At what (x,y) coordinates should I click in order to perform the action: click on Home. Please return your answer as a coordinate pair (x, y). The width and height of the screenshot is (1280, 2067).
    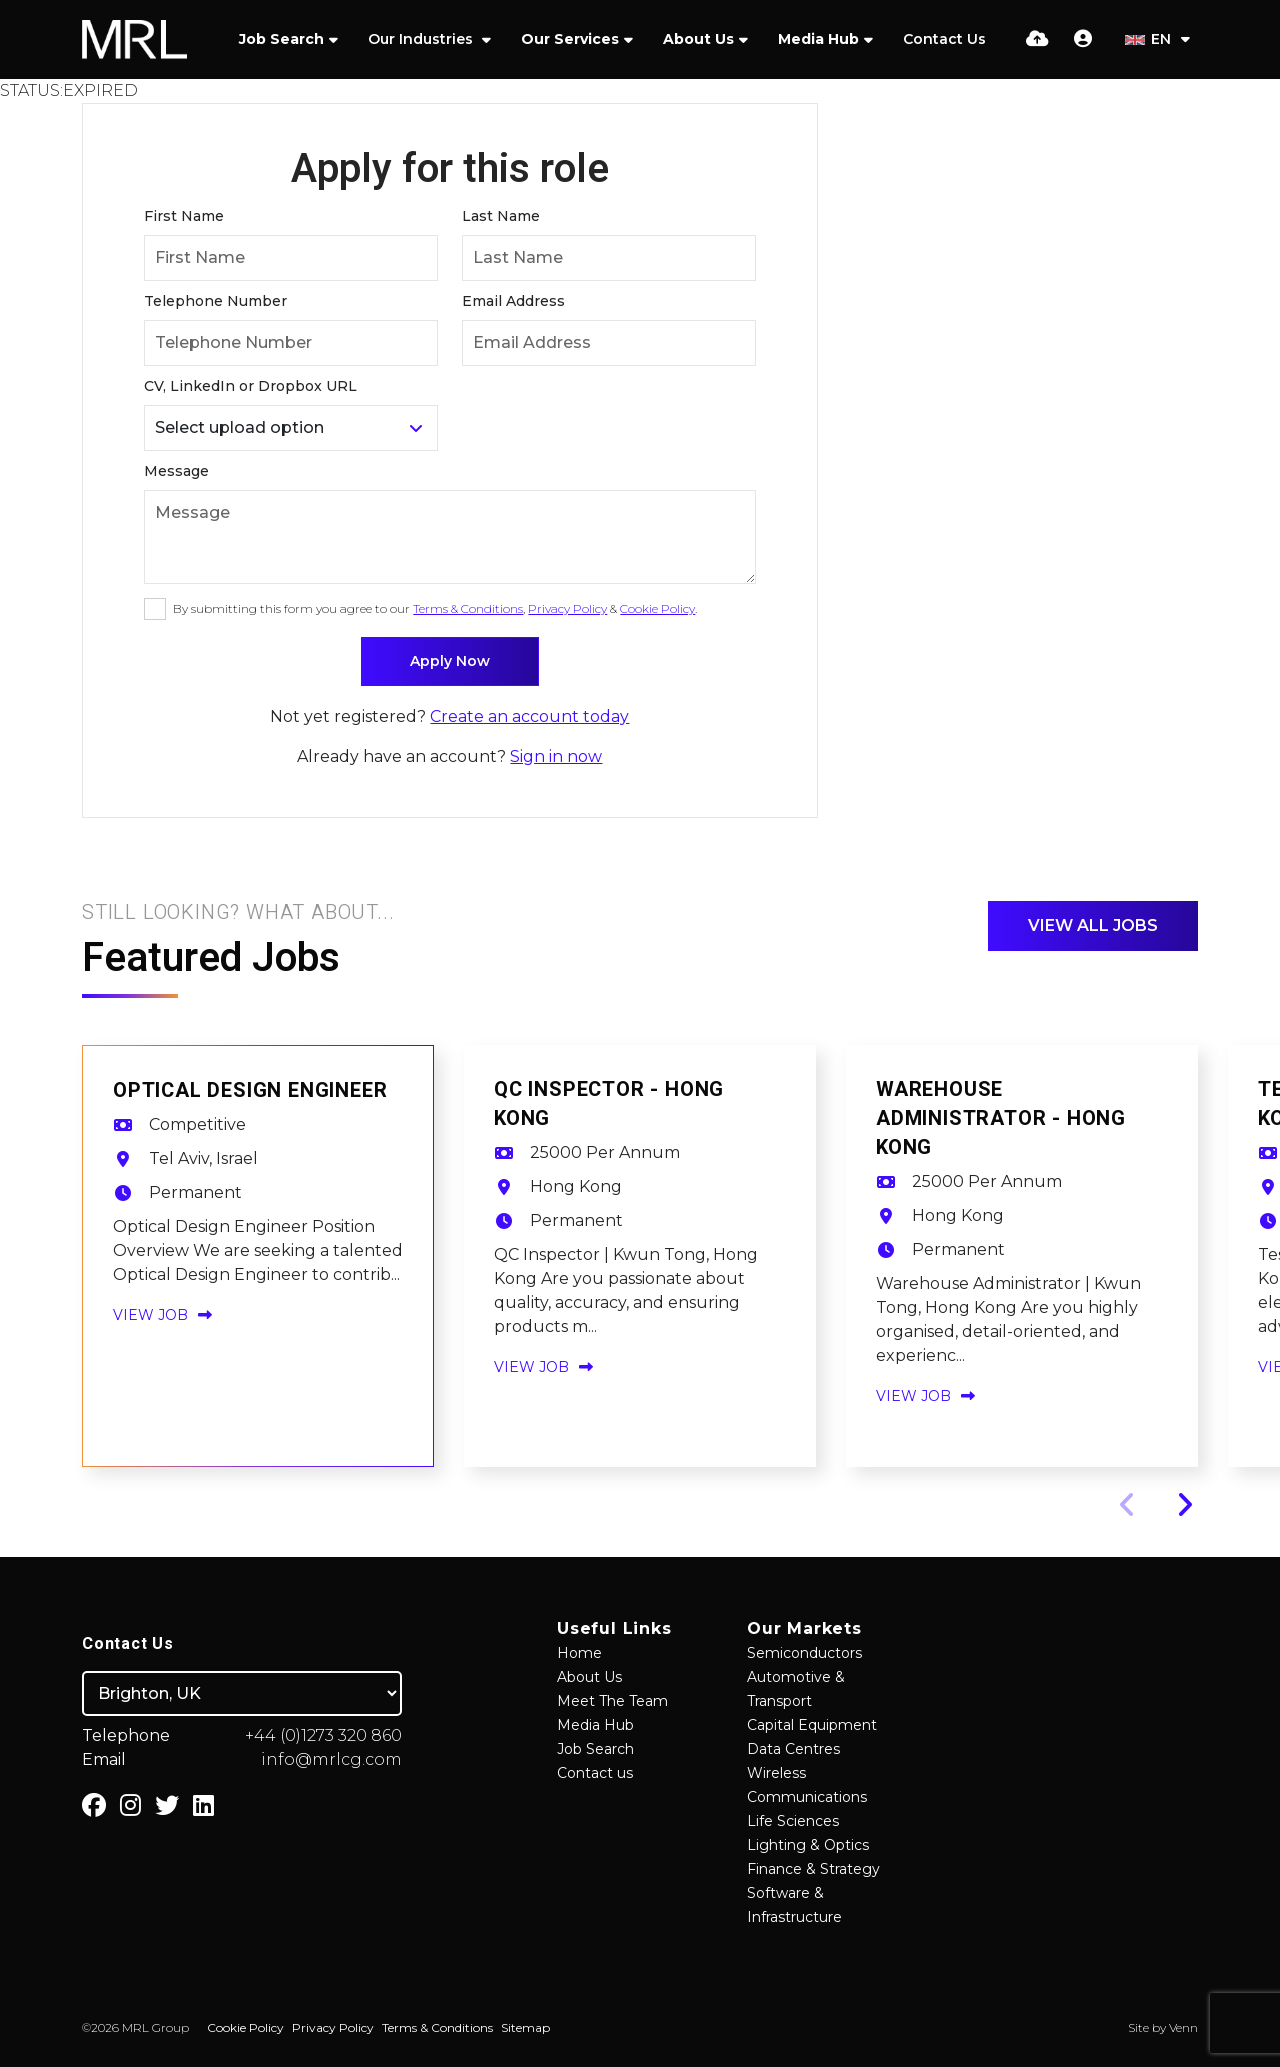
    Looking at the image, I should click on (579, 1653).